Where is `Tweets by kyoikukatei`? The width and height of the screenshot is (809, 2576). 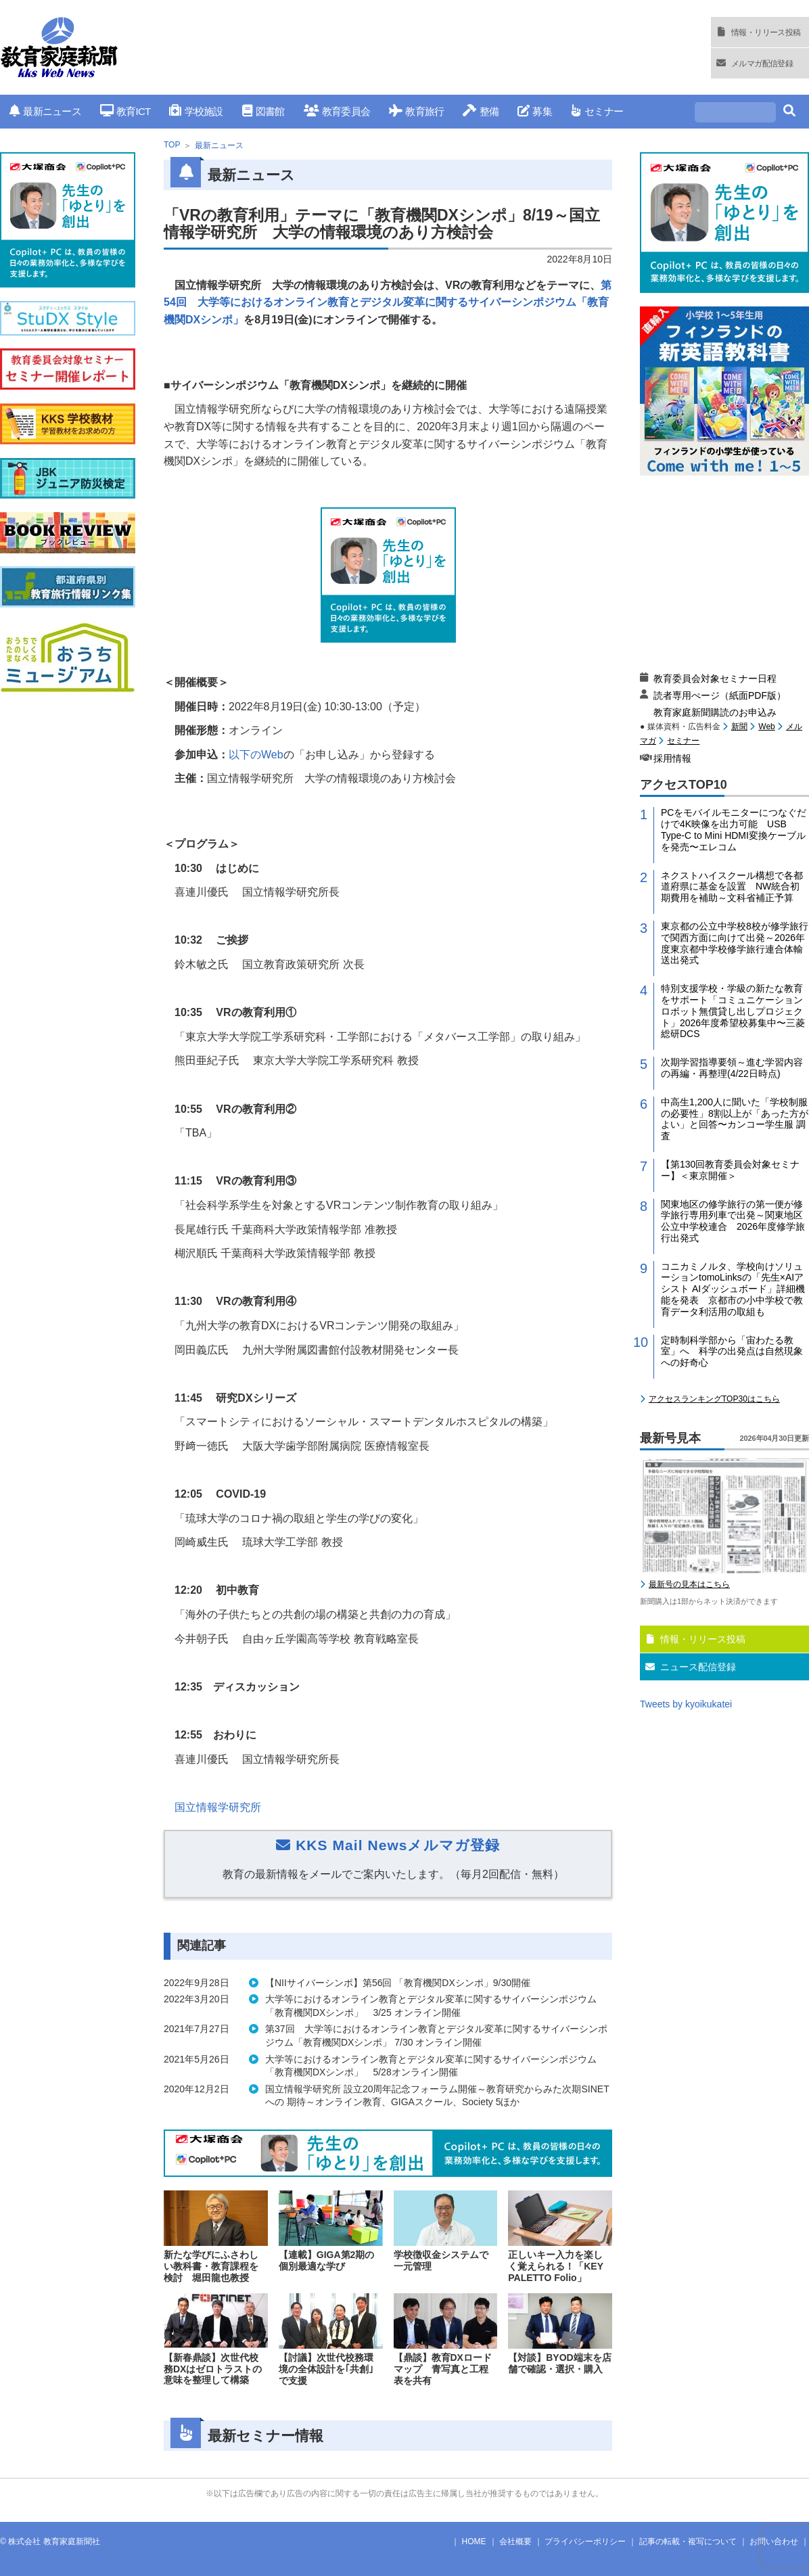
Tweets by kyoikukatei is located at coordinates (686, 1704).